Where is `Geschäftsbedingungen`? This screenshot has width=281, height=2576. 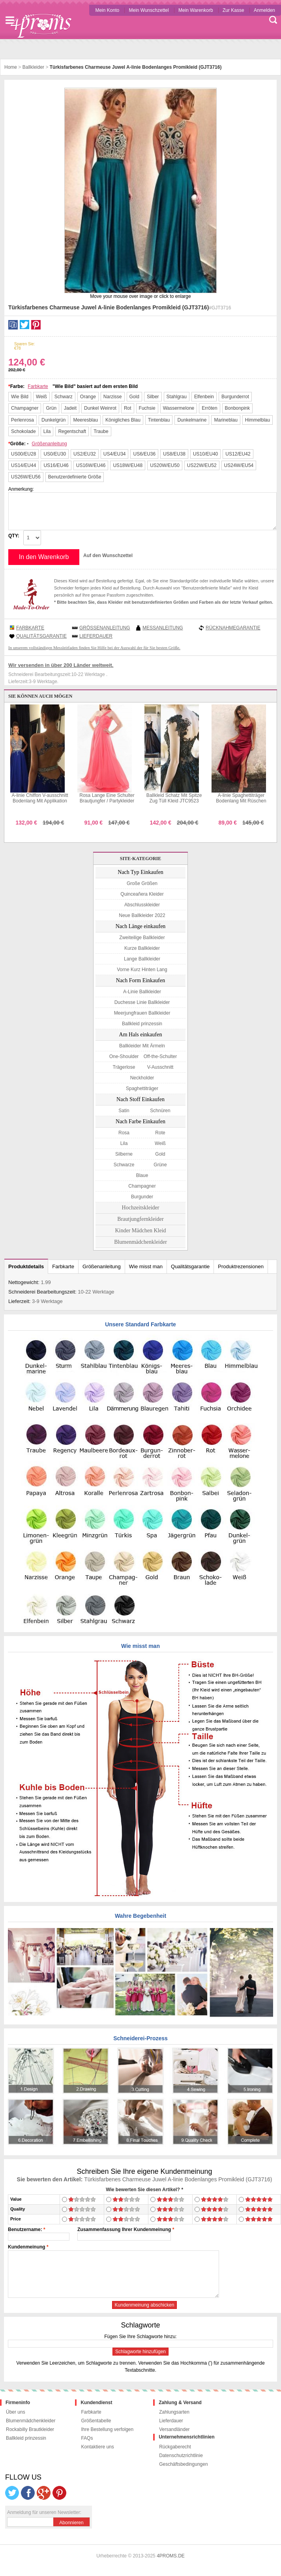 Geschäftsbedingungen is located at coordinates (183, 2464).